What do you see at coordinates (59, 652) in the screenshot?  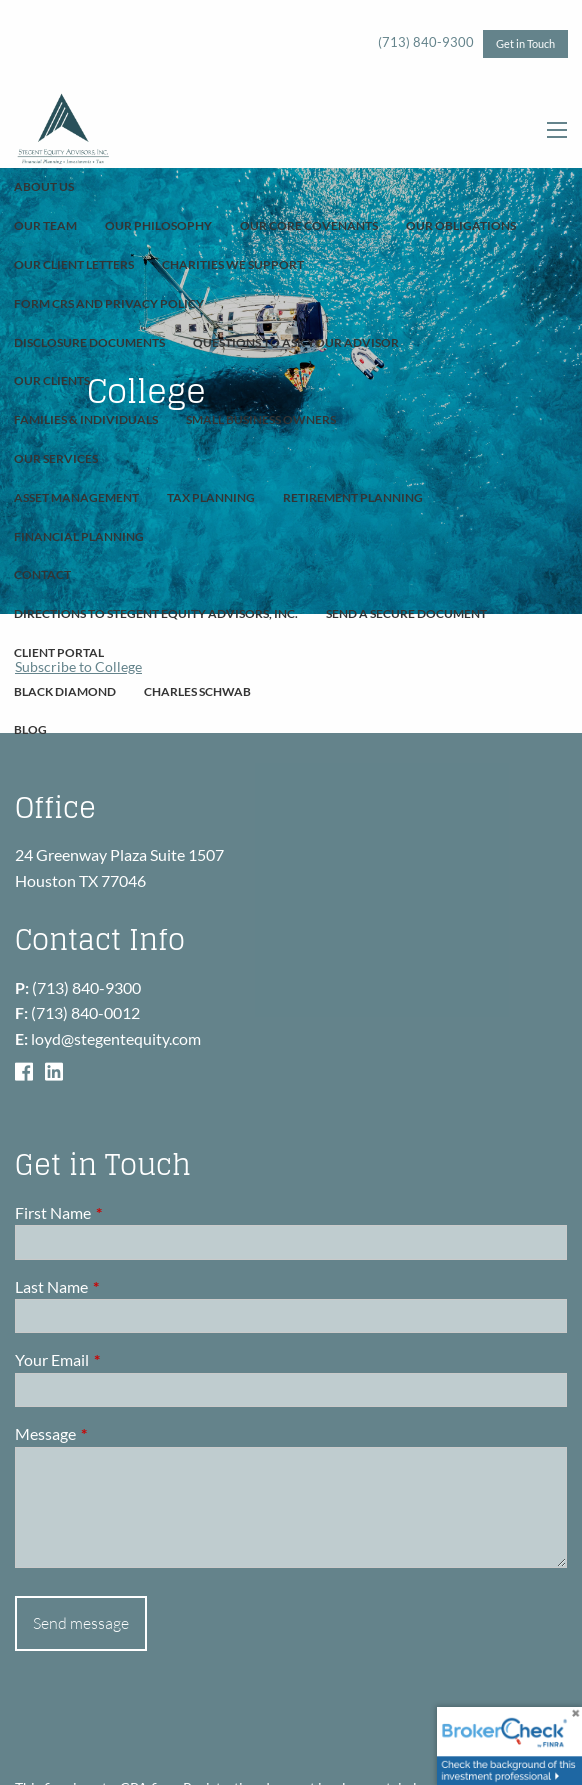 I see `Client Portal` at bounding box center [59, 652].